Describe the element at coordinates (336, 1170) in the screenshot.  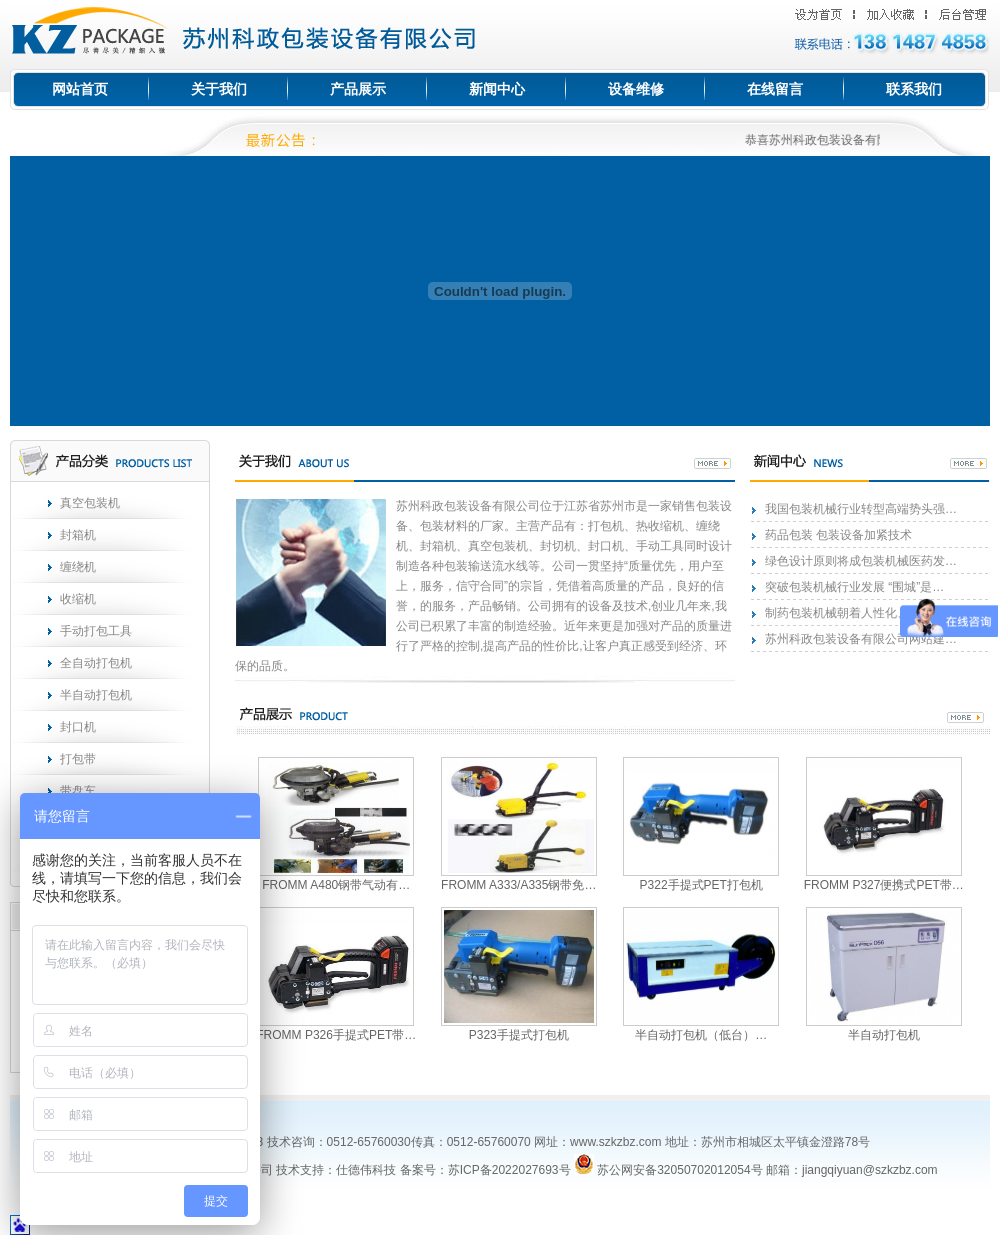
I see `技术支持：仕德伟科技` at that location.